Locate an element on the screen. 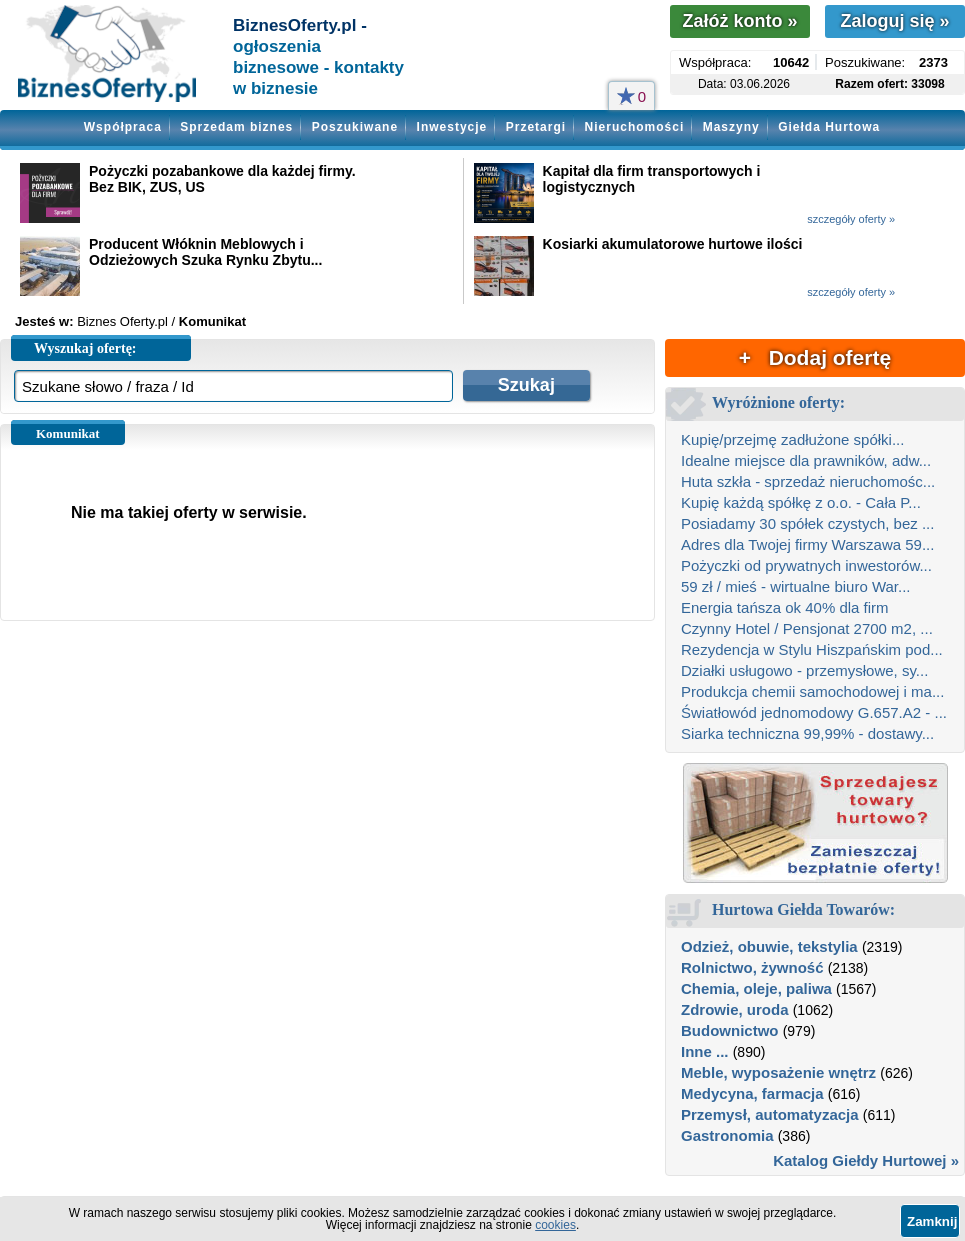 This screenshot has height=1241, width=965. Przetargi is located at coordinates (536, 127).